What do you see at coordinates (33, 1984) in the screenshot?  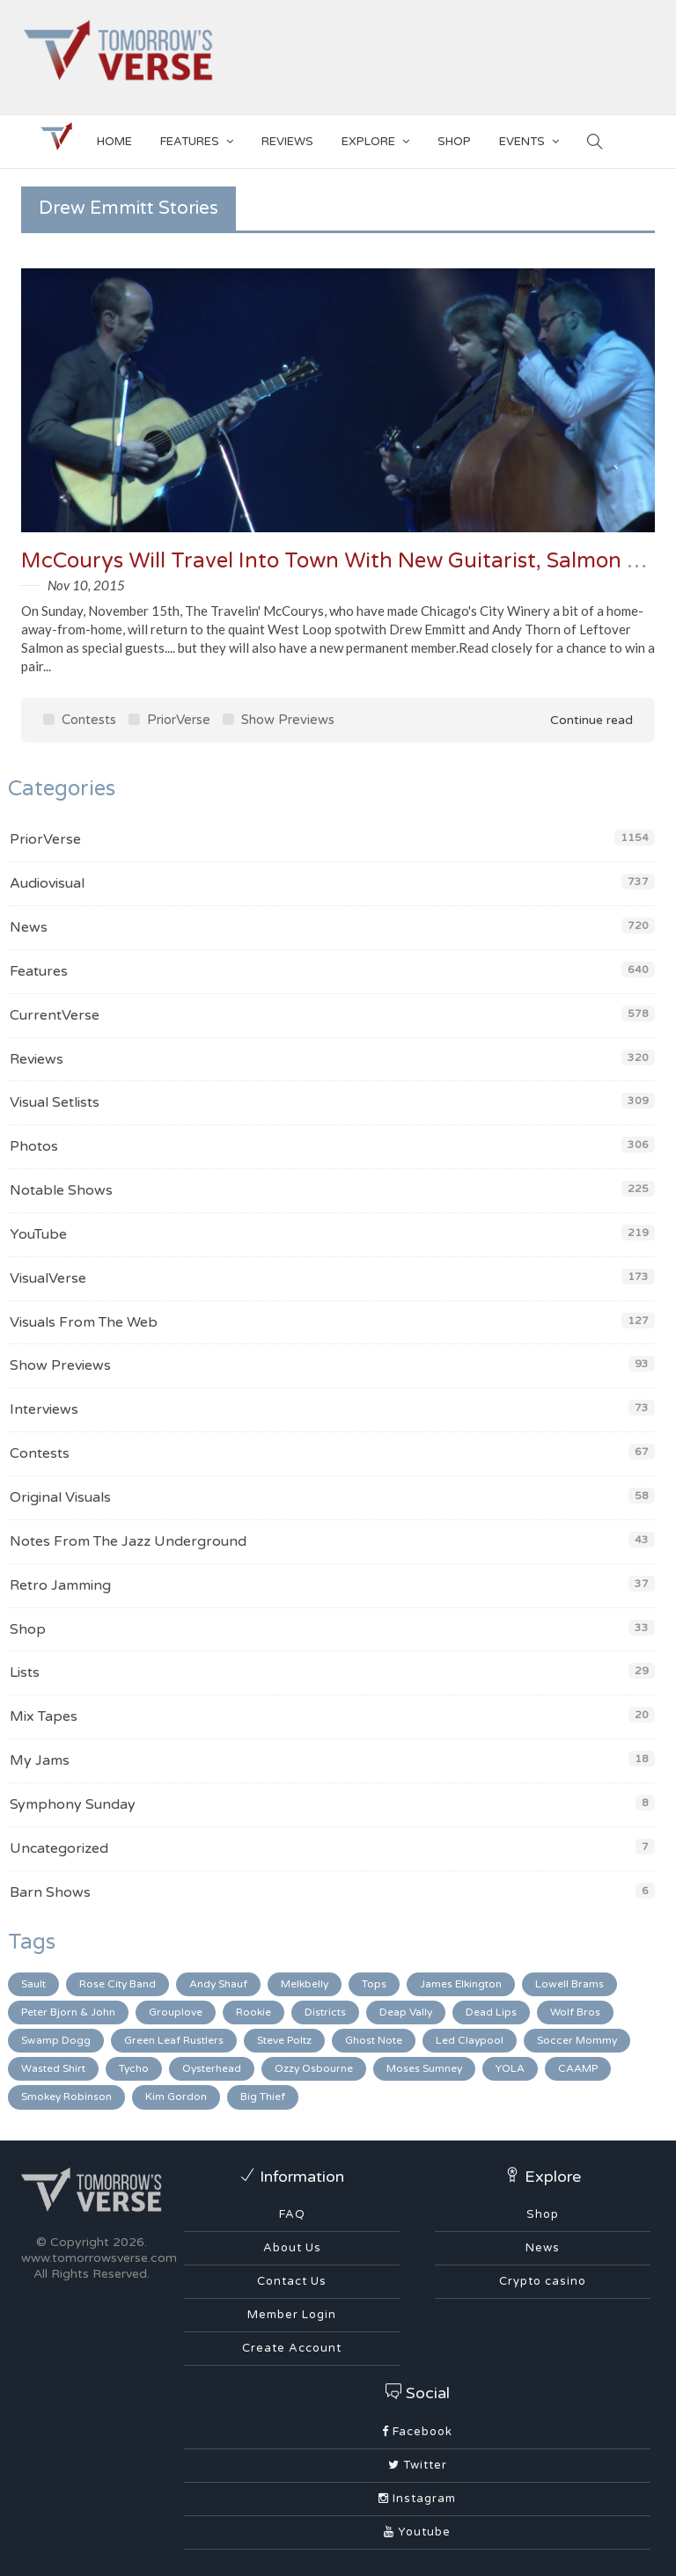 I see `Sault` at bounding box center [33, 1984].